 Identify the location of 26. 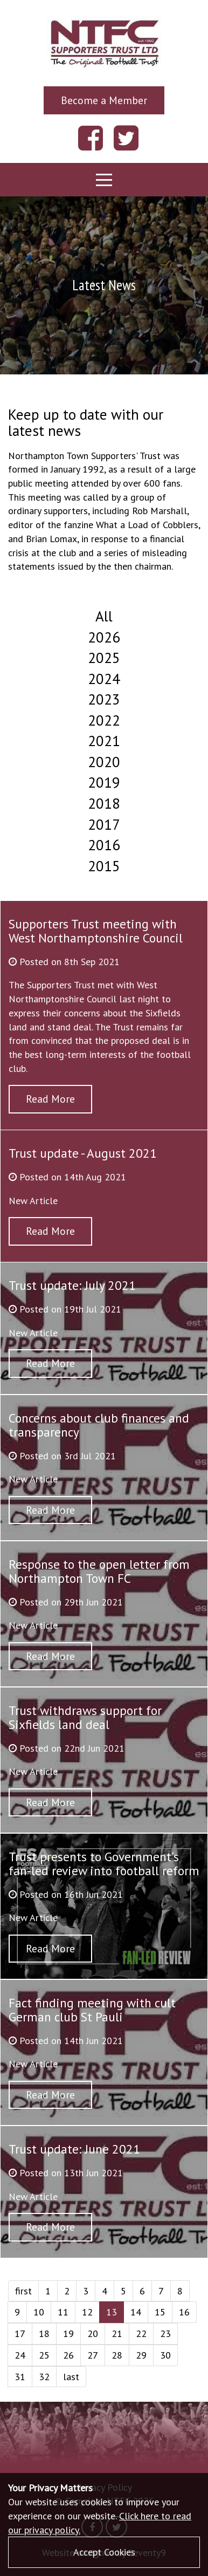
(68, 2355).